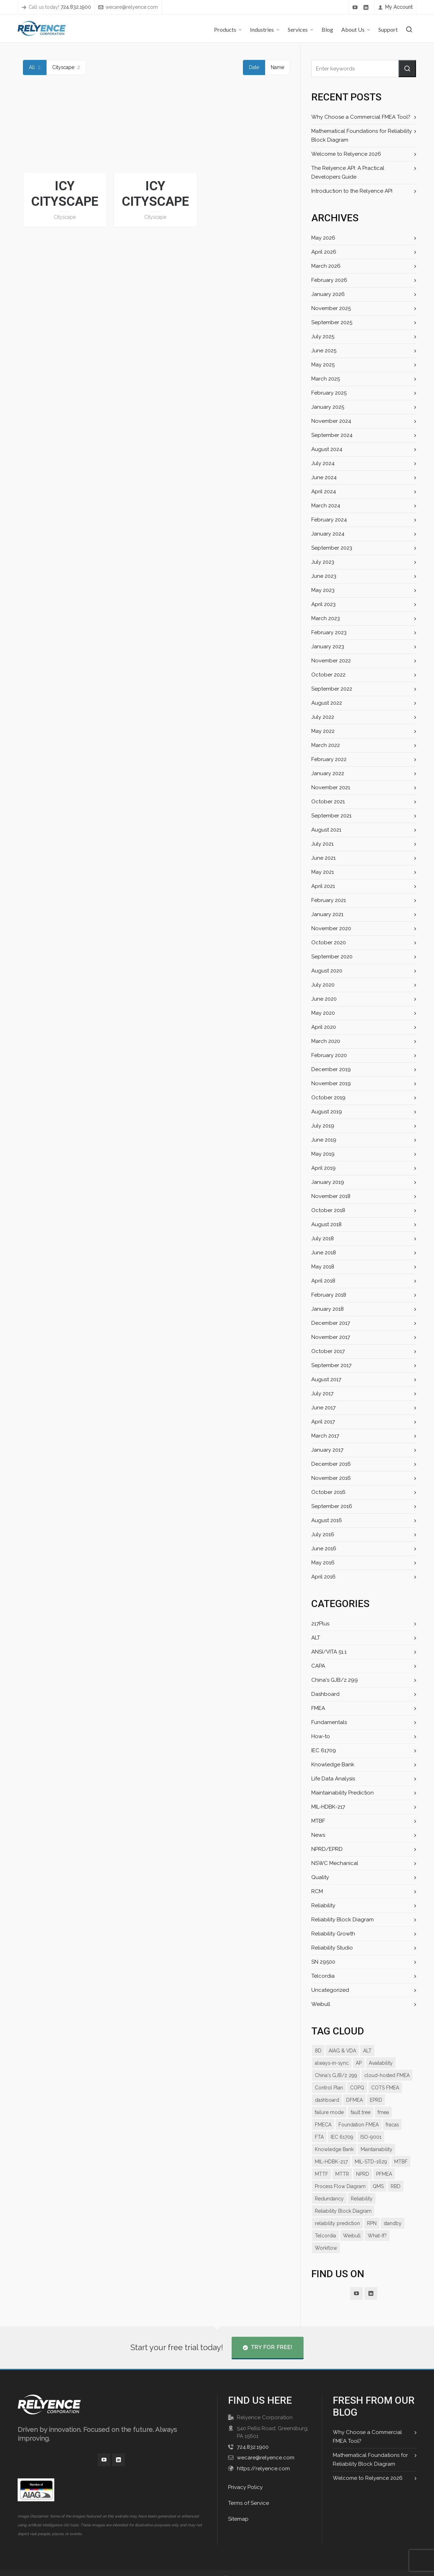  I want to click on May 2026, so click(323, 238).